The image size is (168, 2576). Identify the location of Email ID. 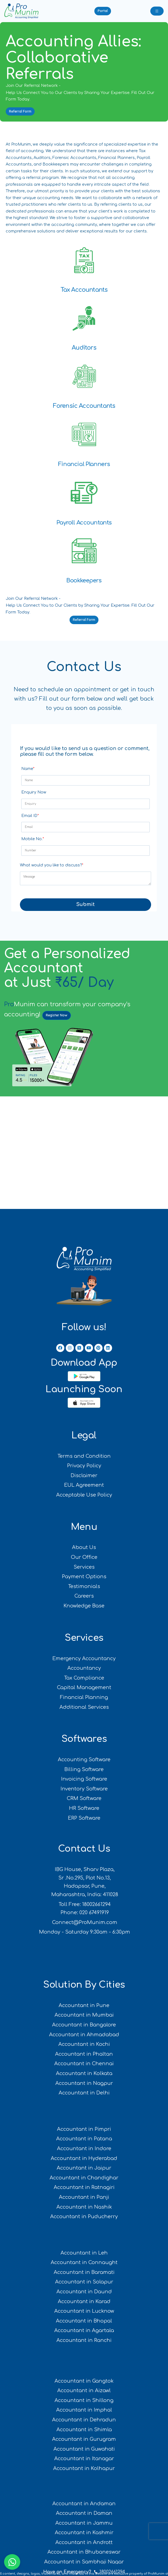
(30, 816).